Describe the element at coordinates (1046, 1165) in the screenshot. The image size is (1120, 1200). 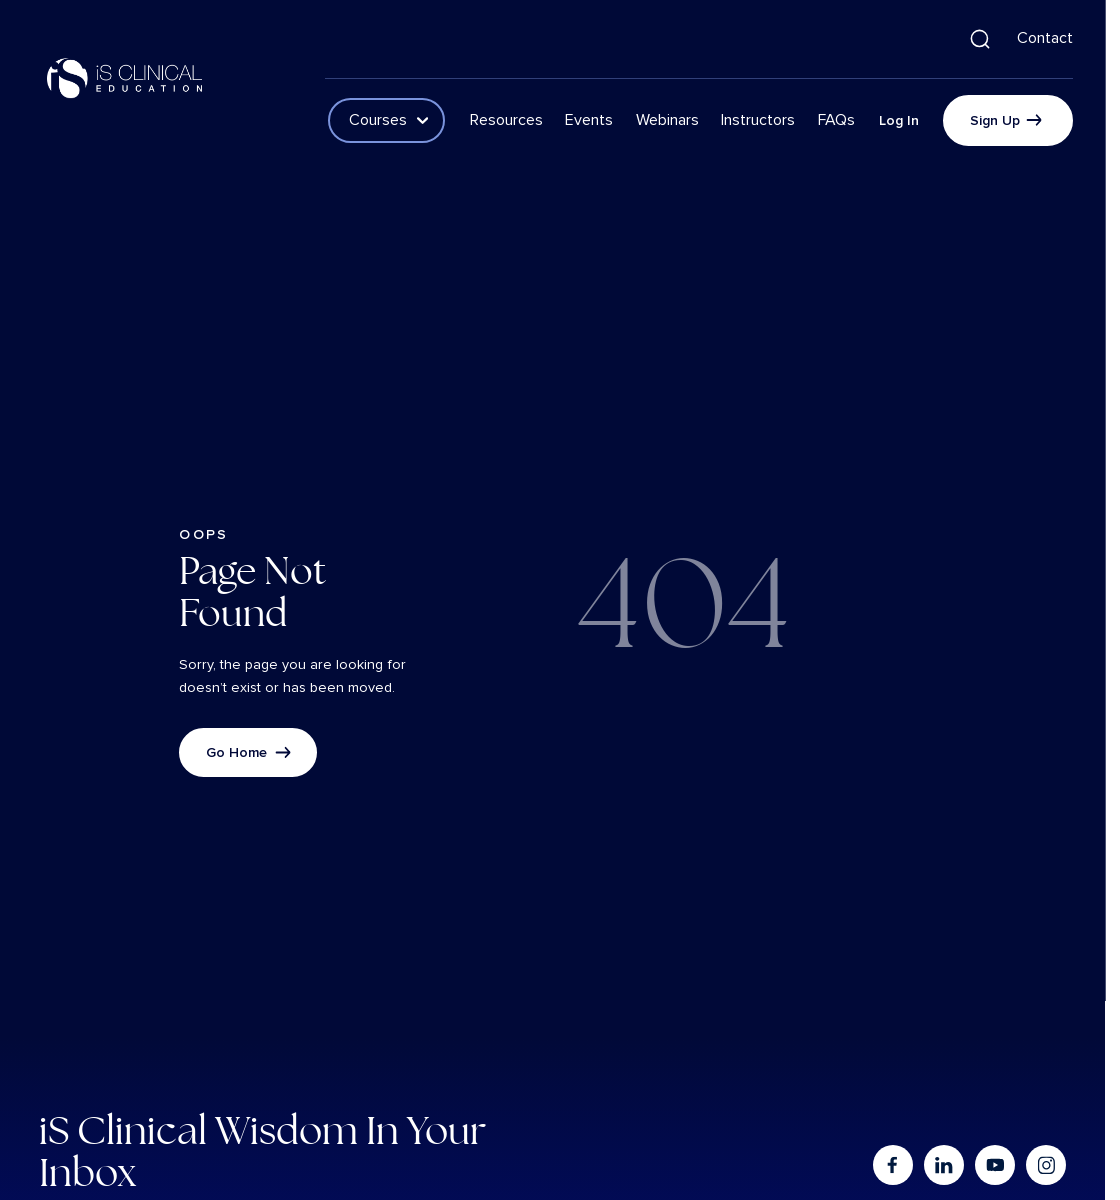
I see `[Go to instagram]` at that location.